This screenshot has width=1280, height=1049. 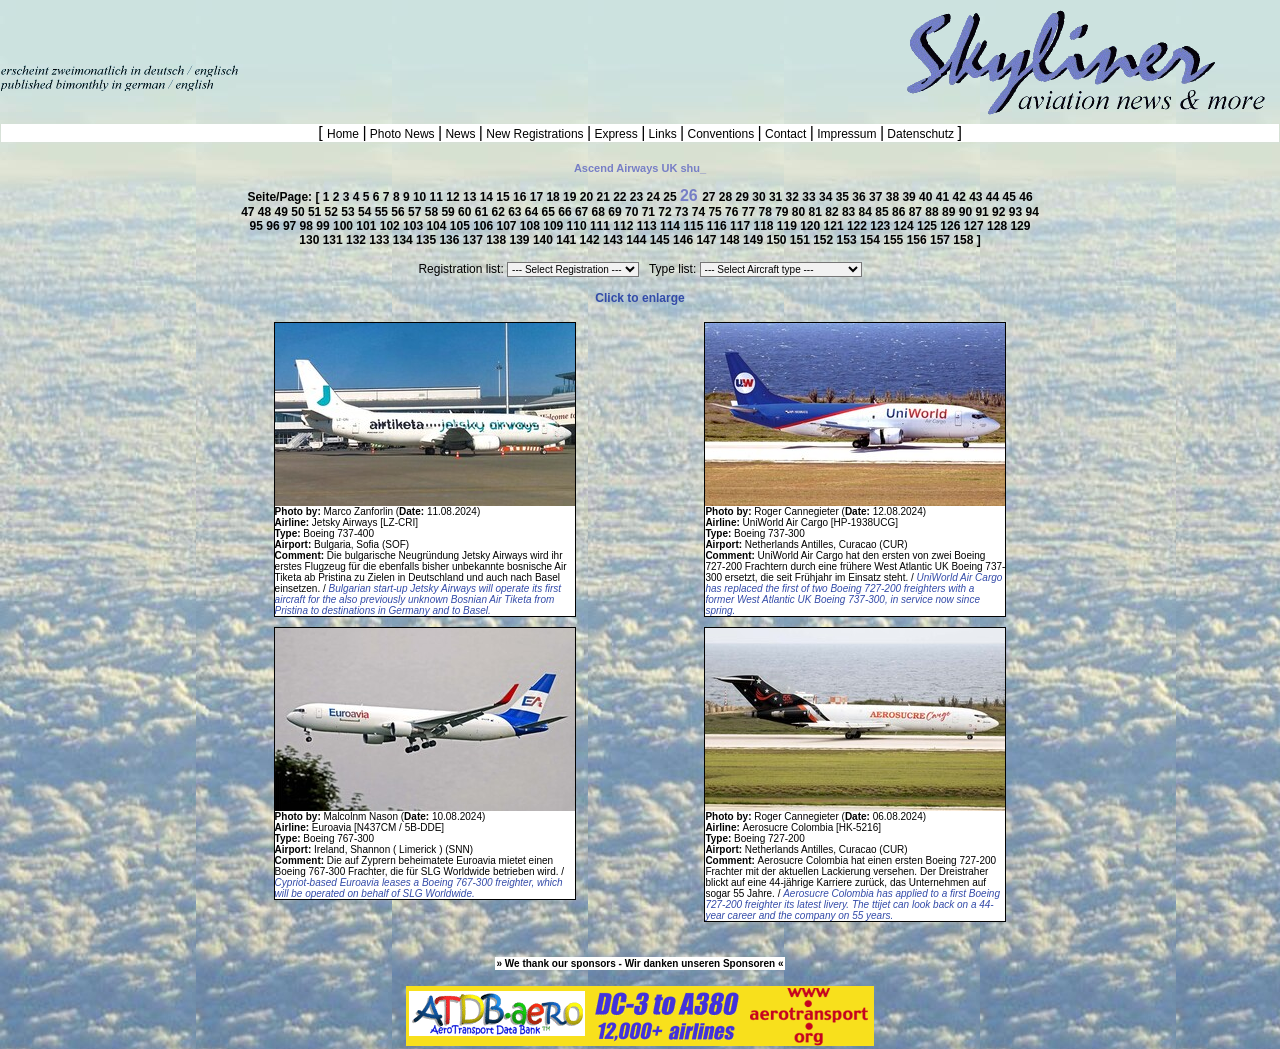 What do you see at coordinates (637, 240) in the screenshot?
I see `144` at bounding box center [637, 240].